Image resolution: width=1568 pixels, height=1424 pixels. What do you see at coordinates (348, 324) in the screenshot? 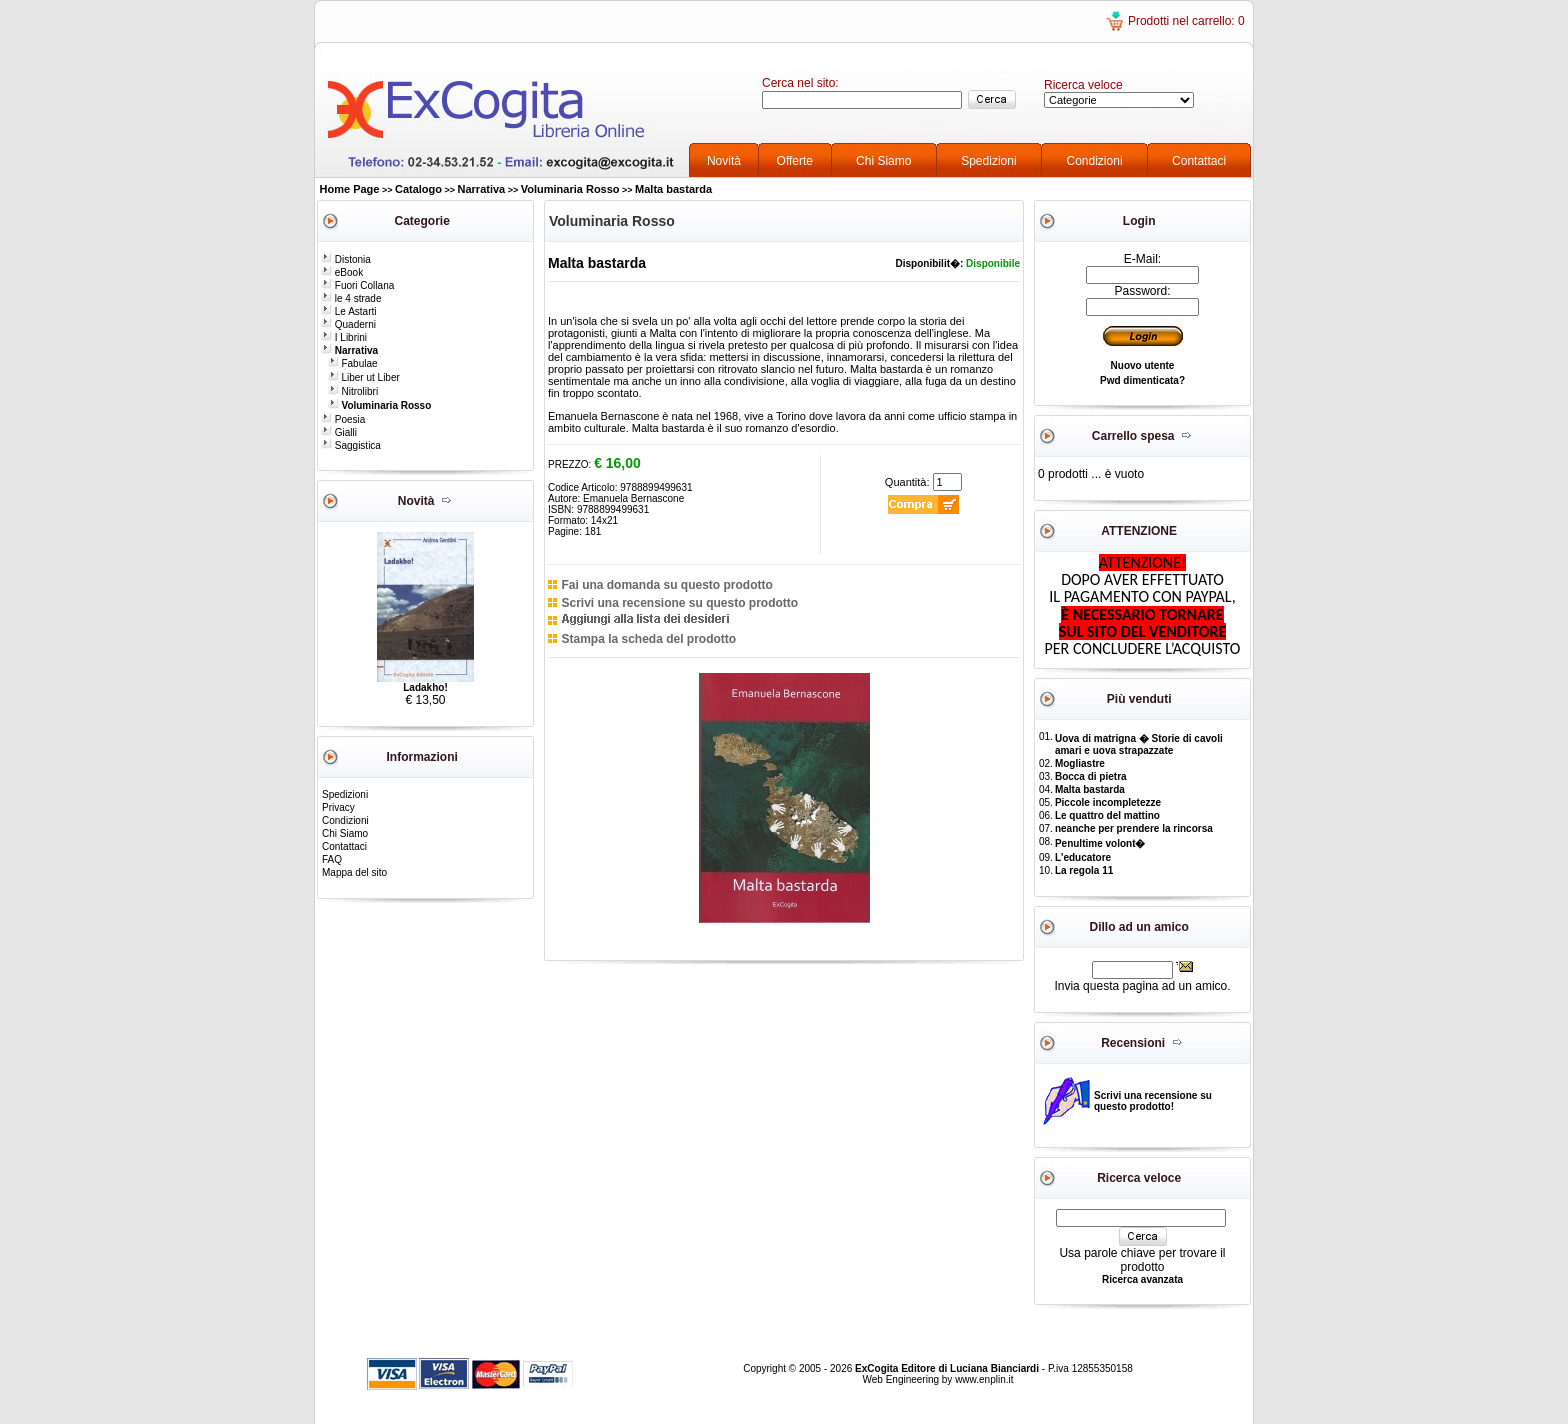
I see `Quaderni` at bounding box center [348, 324].